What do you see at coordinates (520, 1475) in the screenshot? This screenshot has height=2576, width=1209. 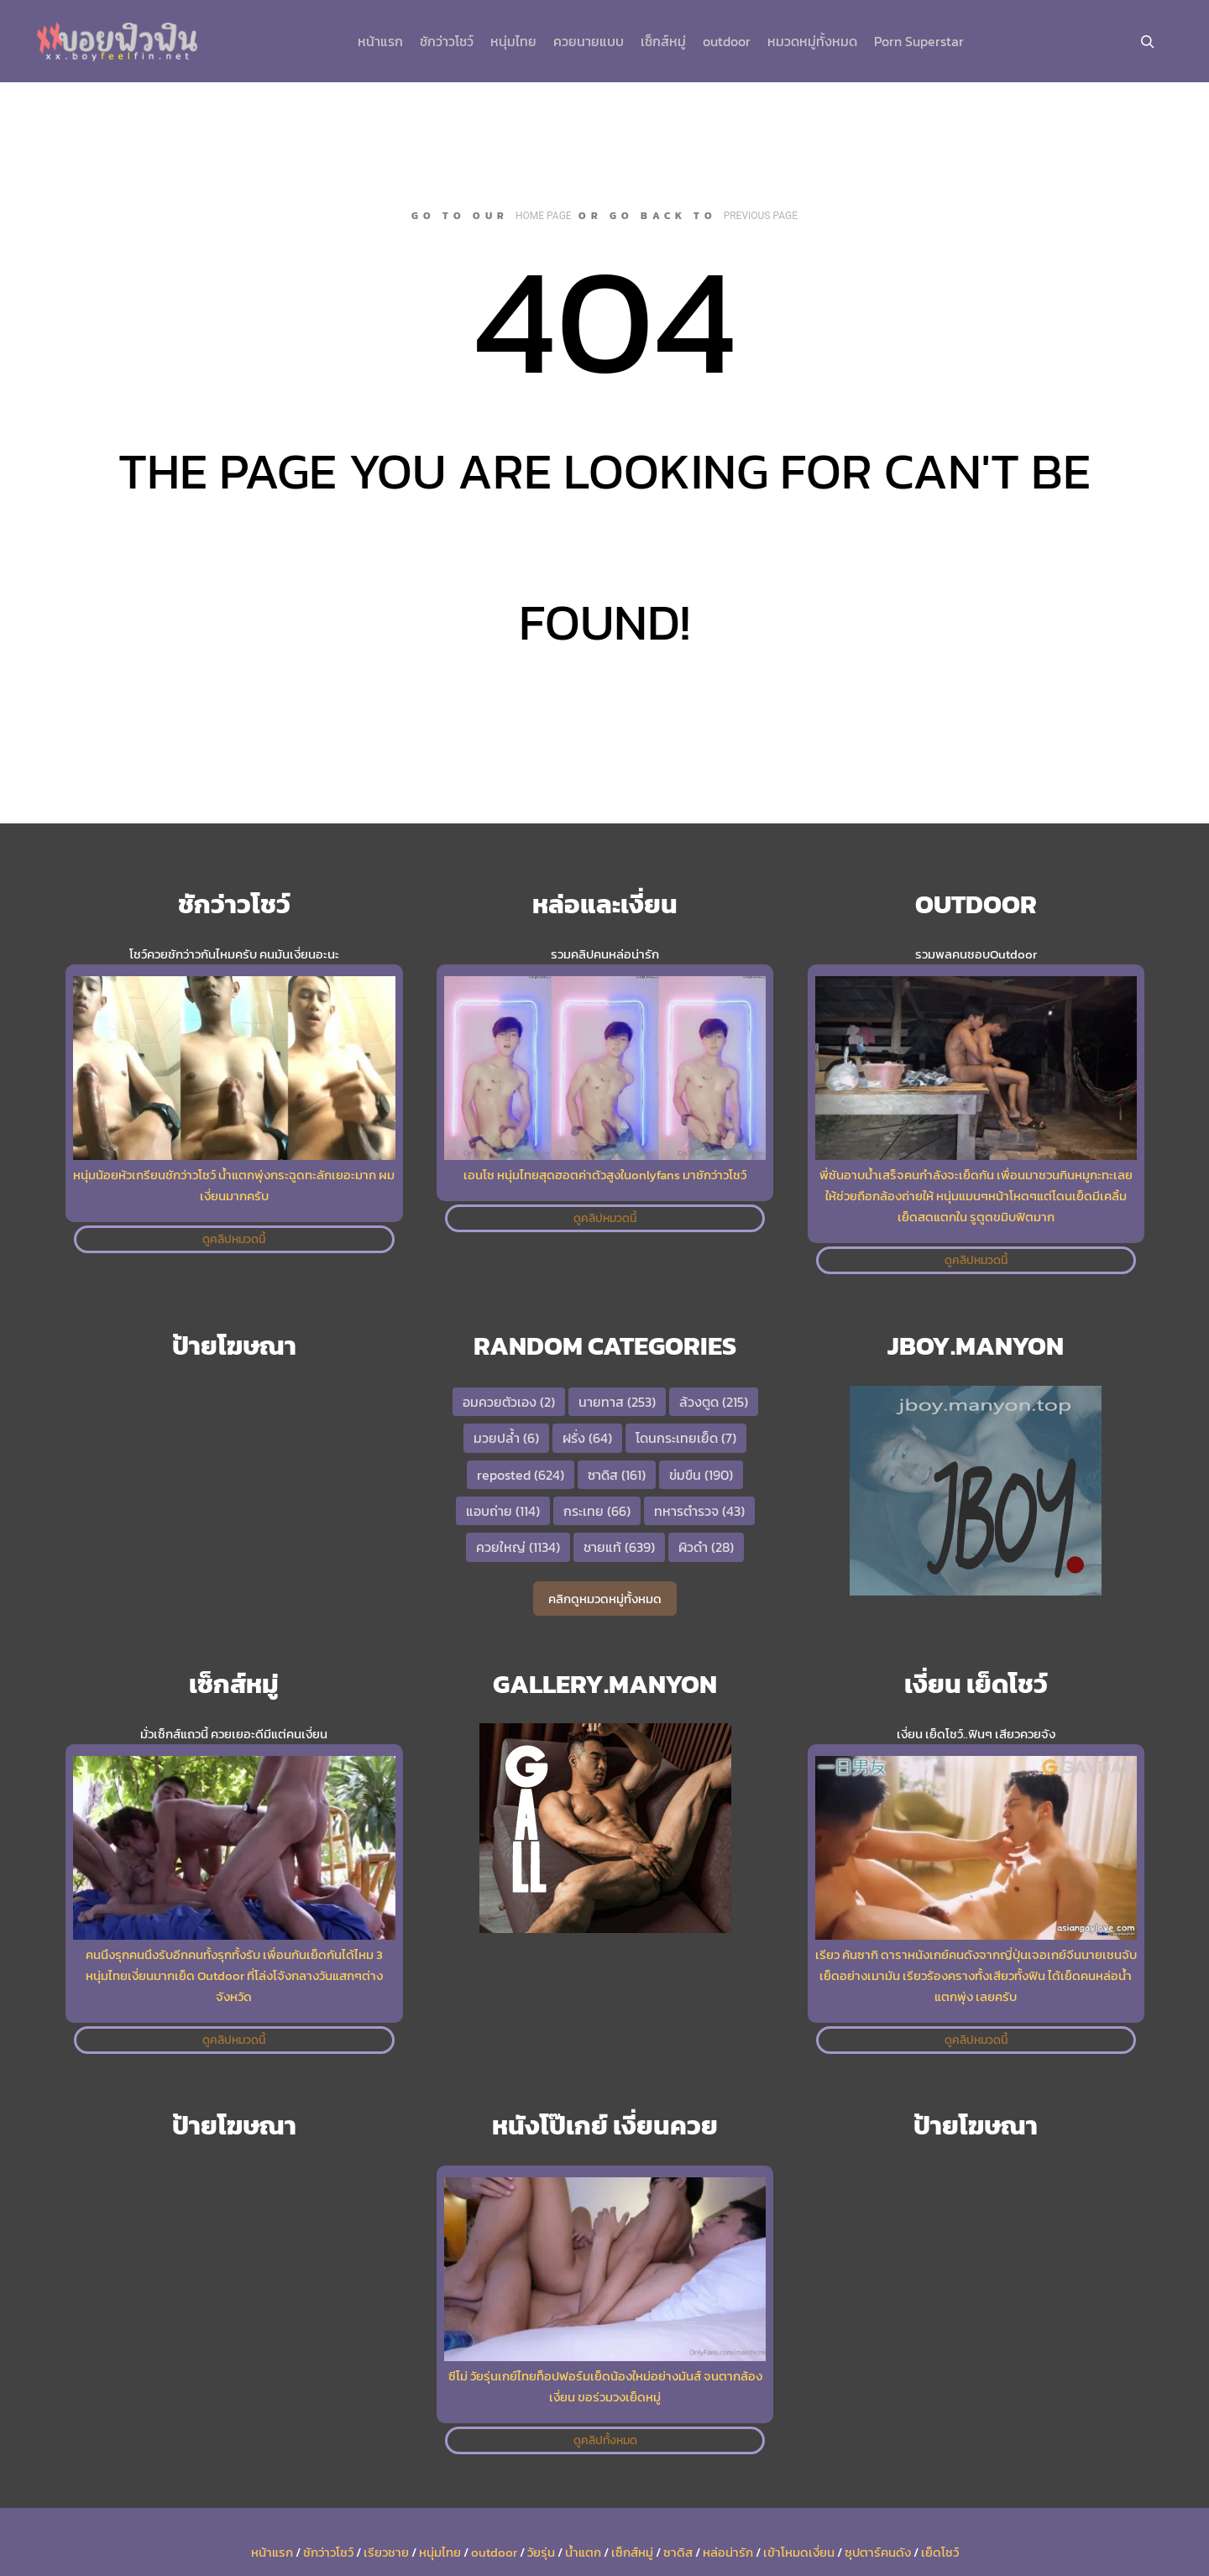 I see `reposted` at bounding box center [520, 1475].